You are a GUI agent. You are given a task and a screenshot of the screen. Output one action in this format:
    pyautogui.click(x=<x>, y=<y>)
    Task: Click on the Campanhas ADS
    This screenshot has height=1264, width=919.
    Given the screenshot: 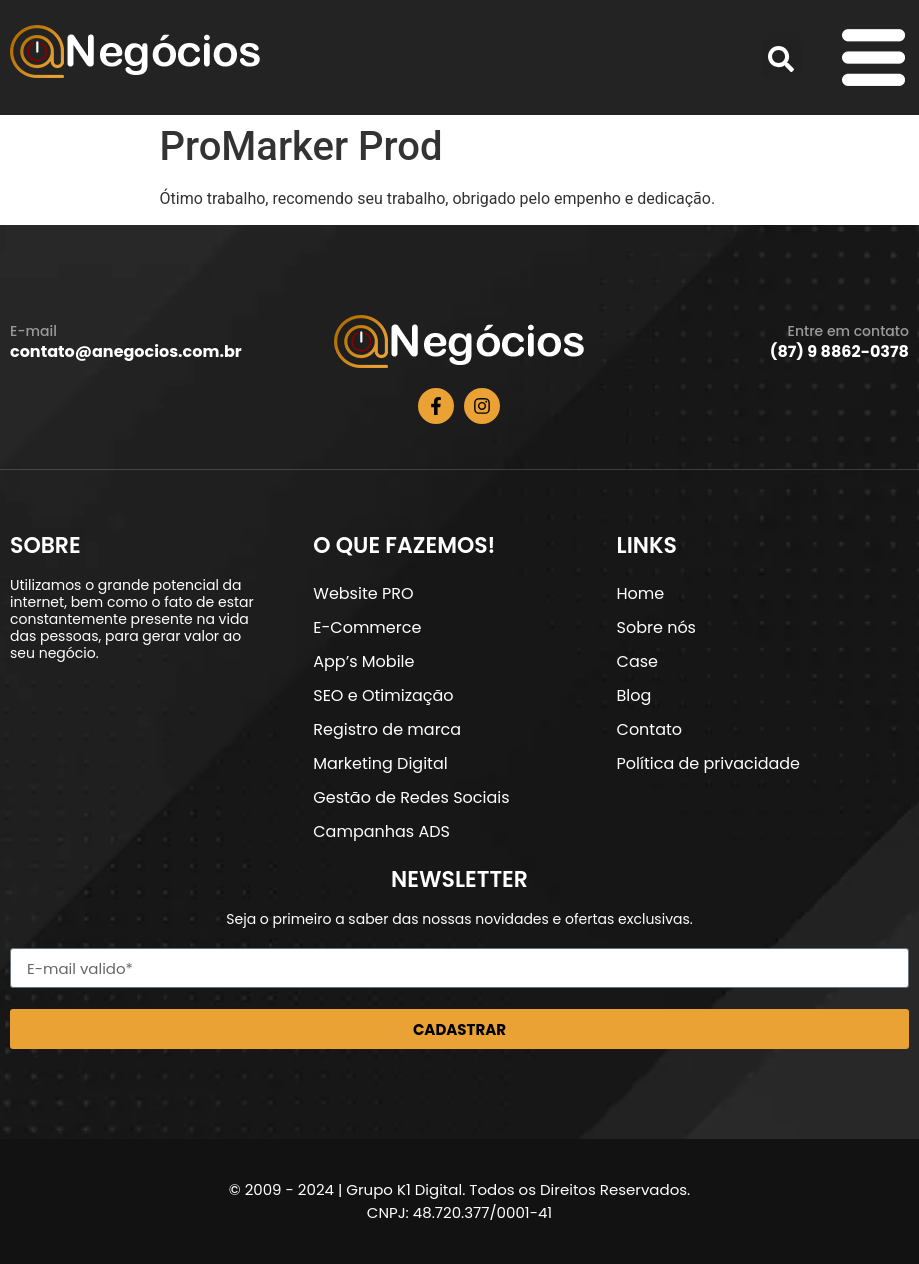 What is the action you would take?
    pyautogui.click(x=381, y=831)
    